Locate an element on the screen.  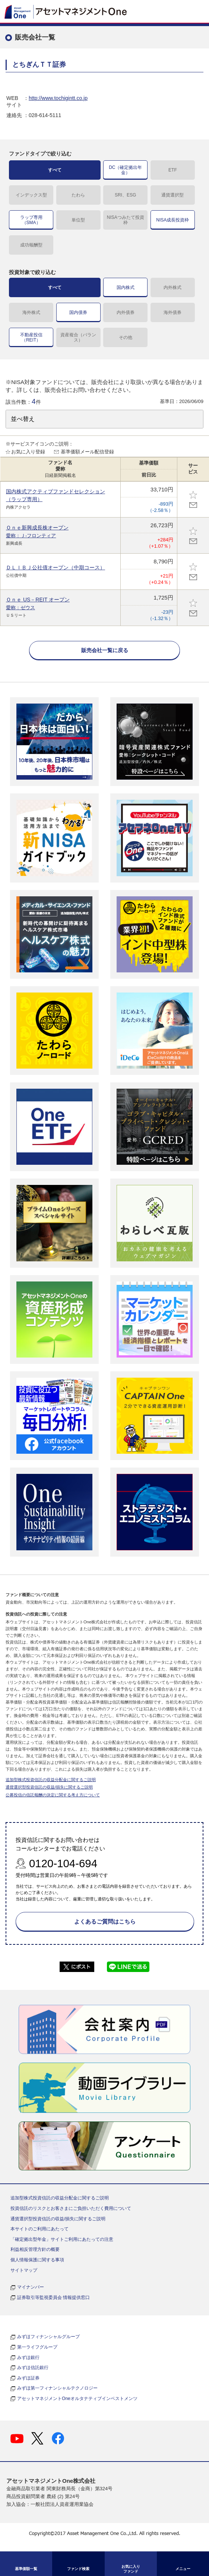
ファンド検索 is located at coordinates (78, 2569).